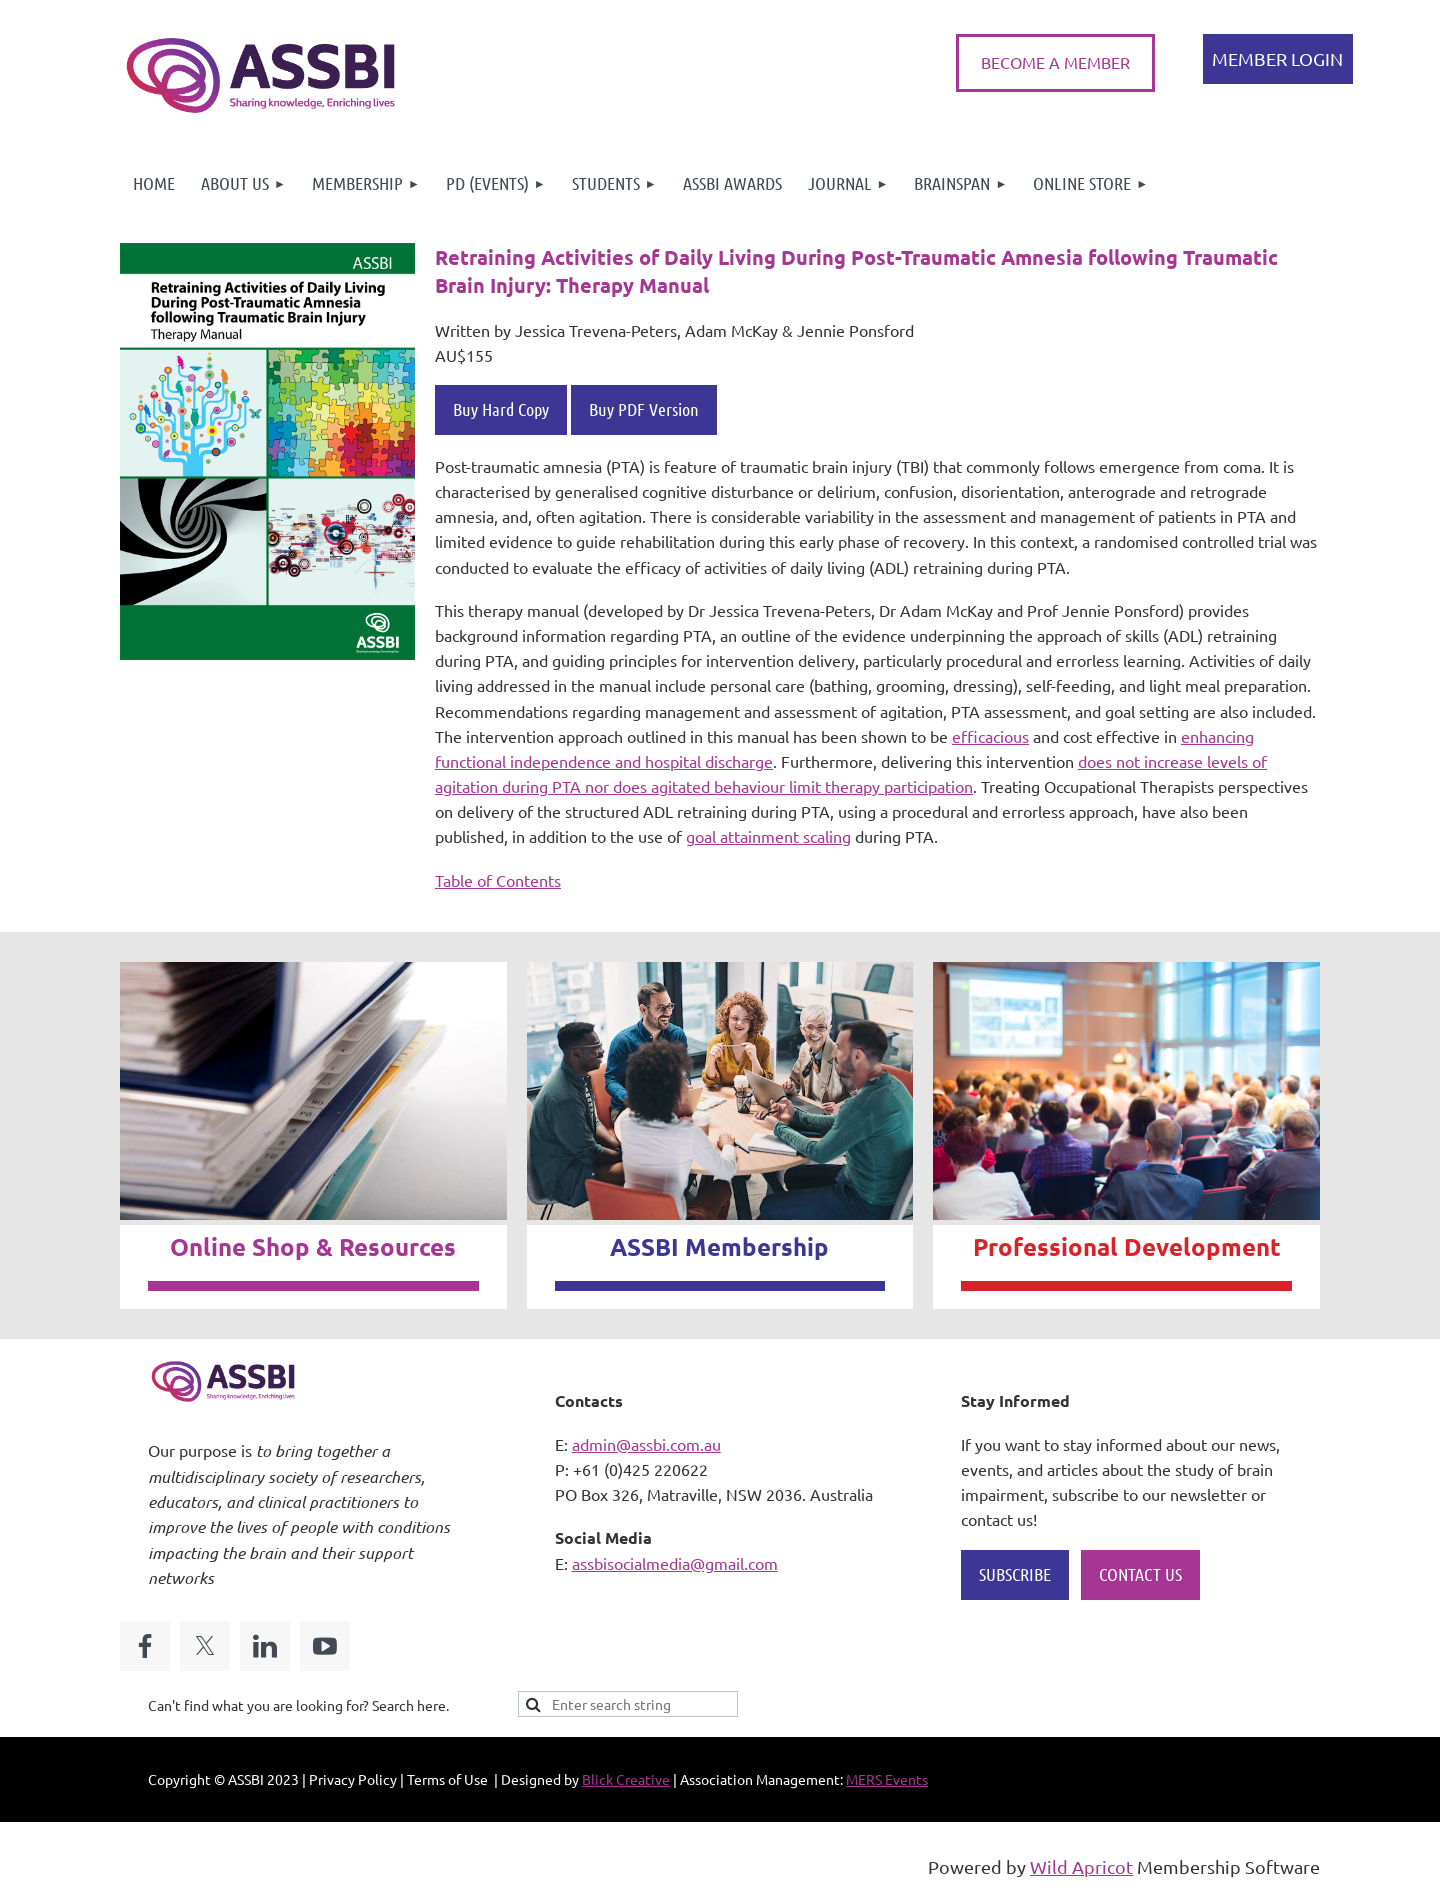 The width and height of the screenshot is (1440, 1892). What do you see at coordinates (887, 1779) in the screenshot?
I see `MERS Events` at bounding box center [887, 1779].